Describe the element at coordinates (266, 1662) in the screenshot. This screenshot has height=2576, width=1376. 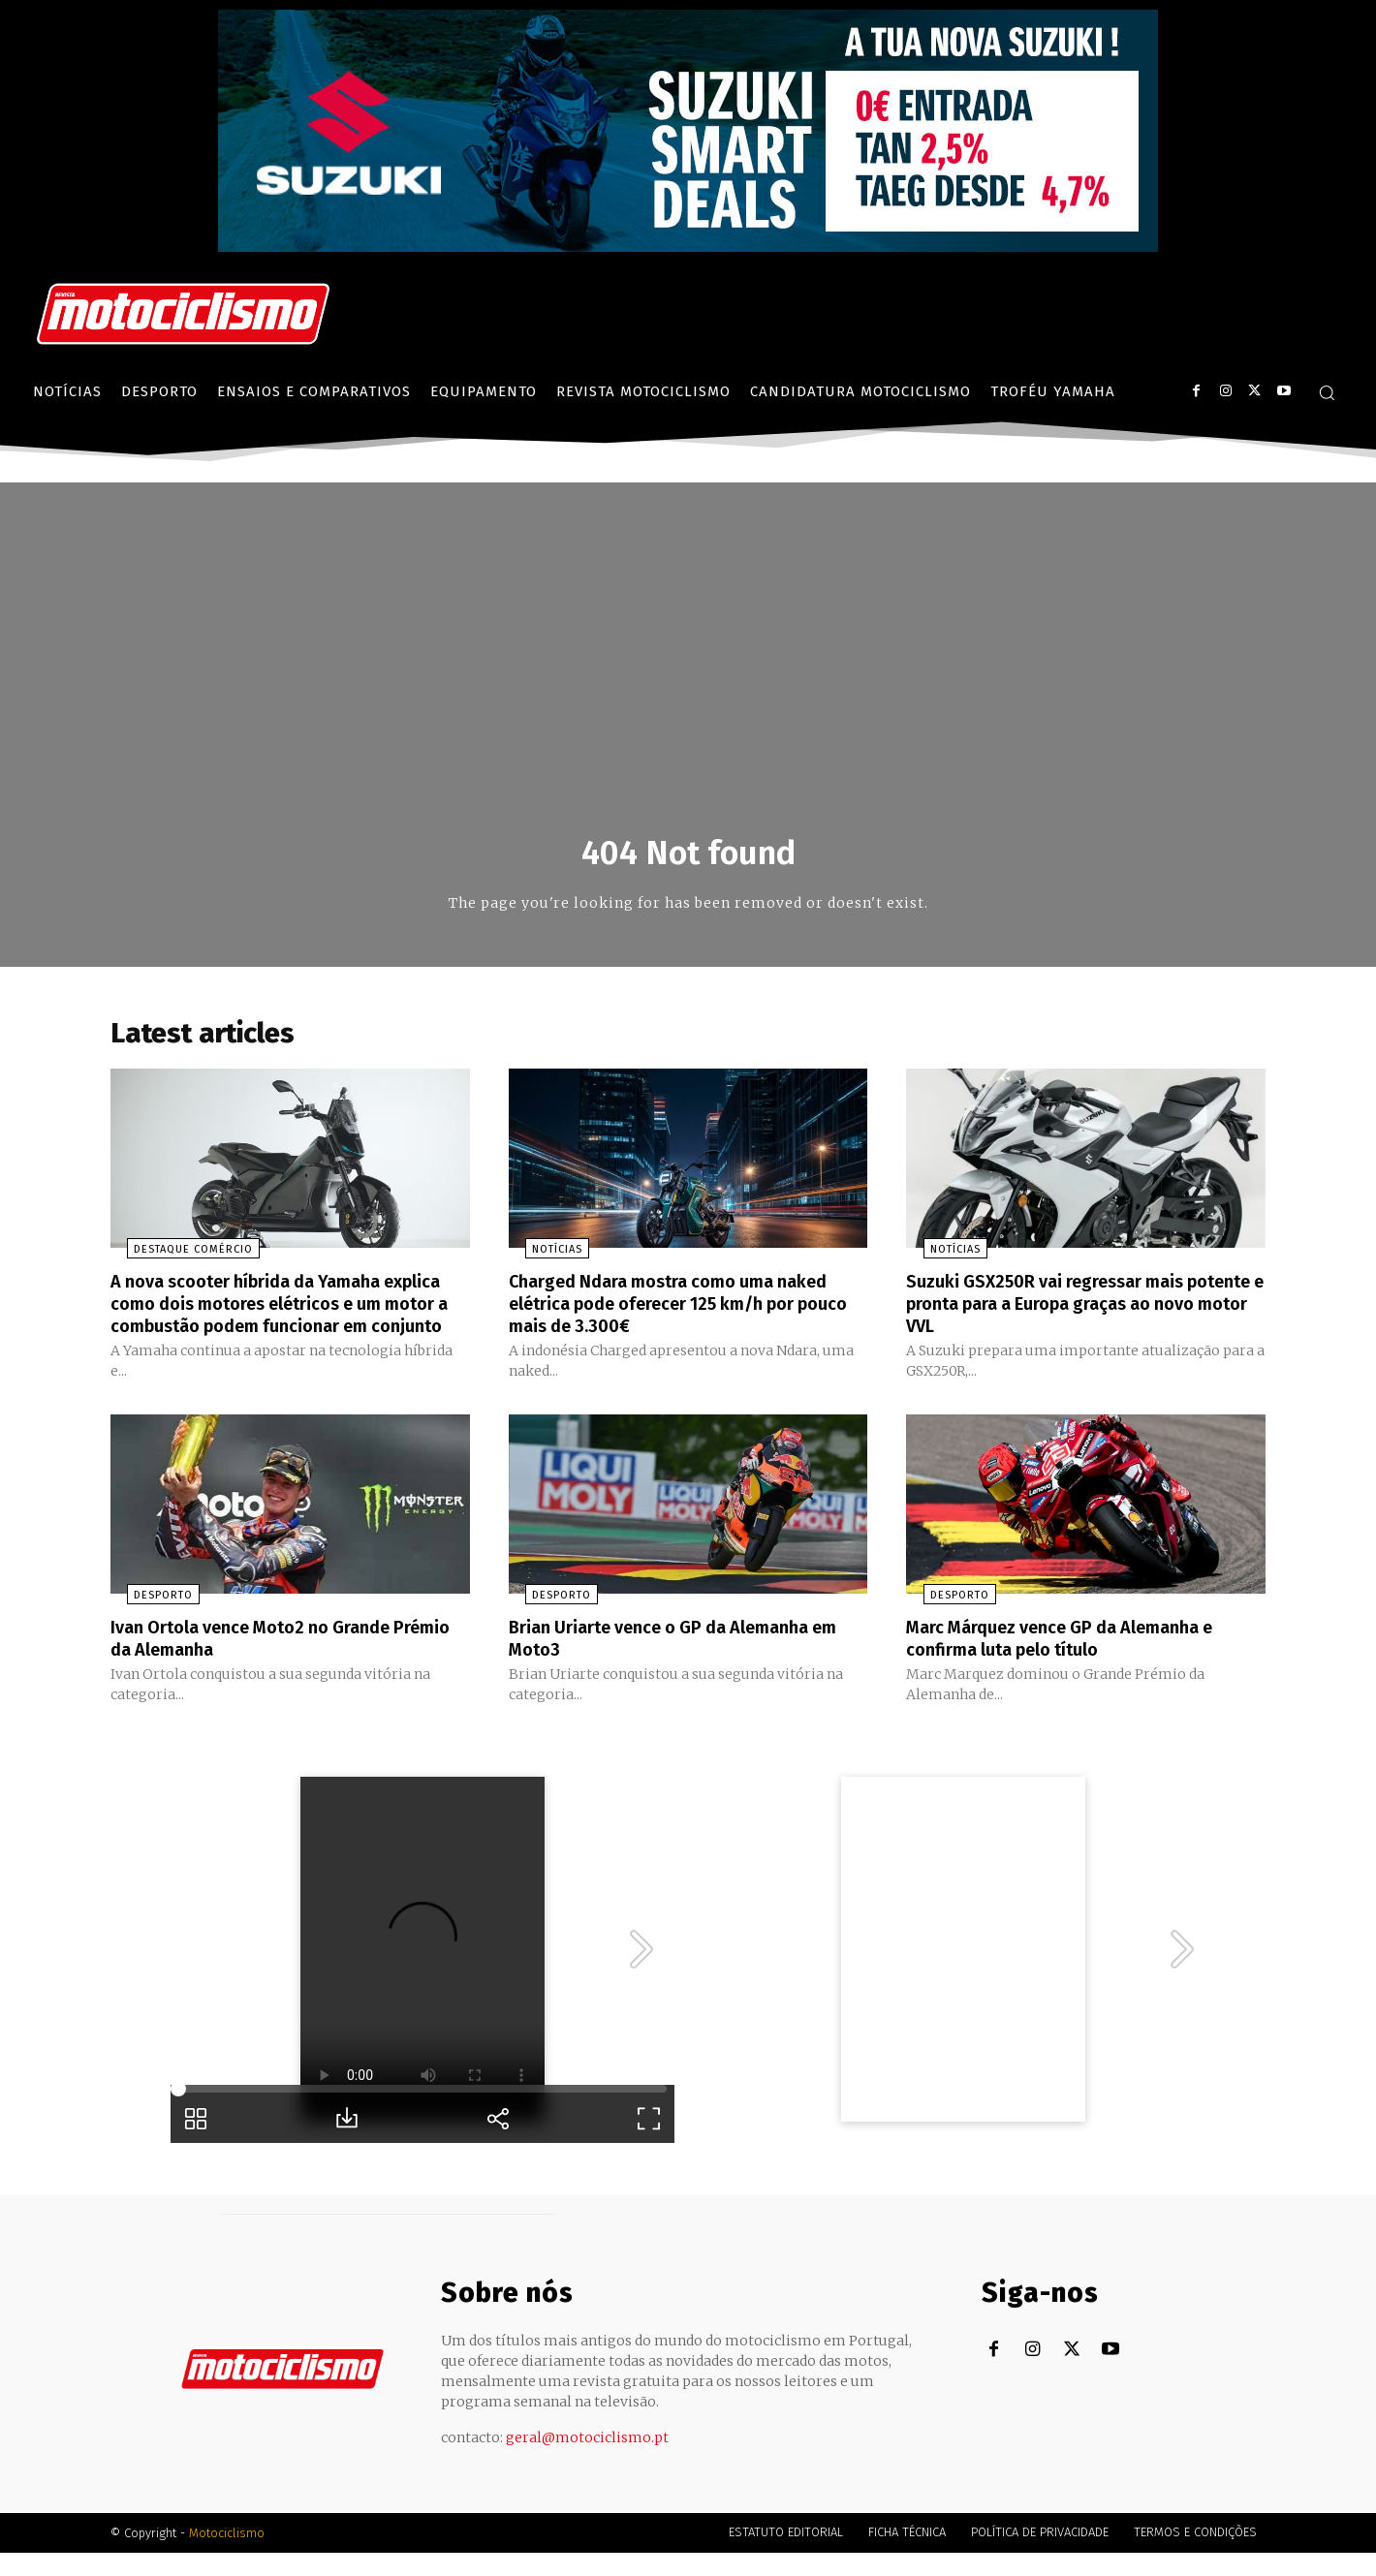
I see `Ivan Ortola vence Moto2 no Grande Prémio da Alemanha` at that location.